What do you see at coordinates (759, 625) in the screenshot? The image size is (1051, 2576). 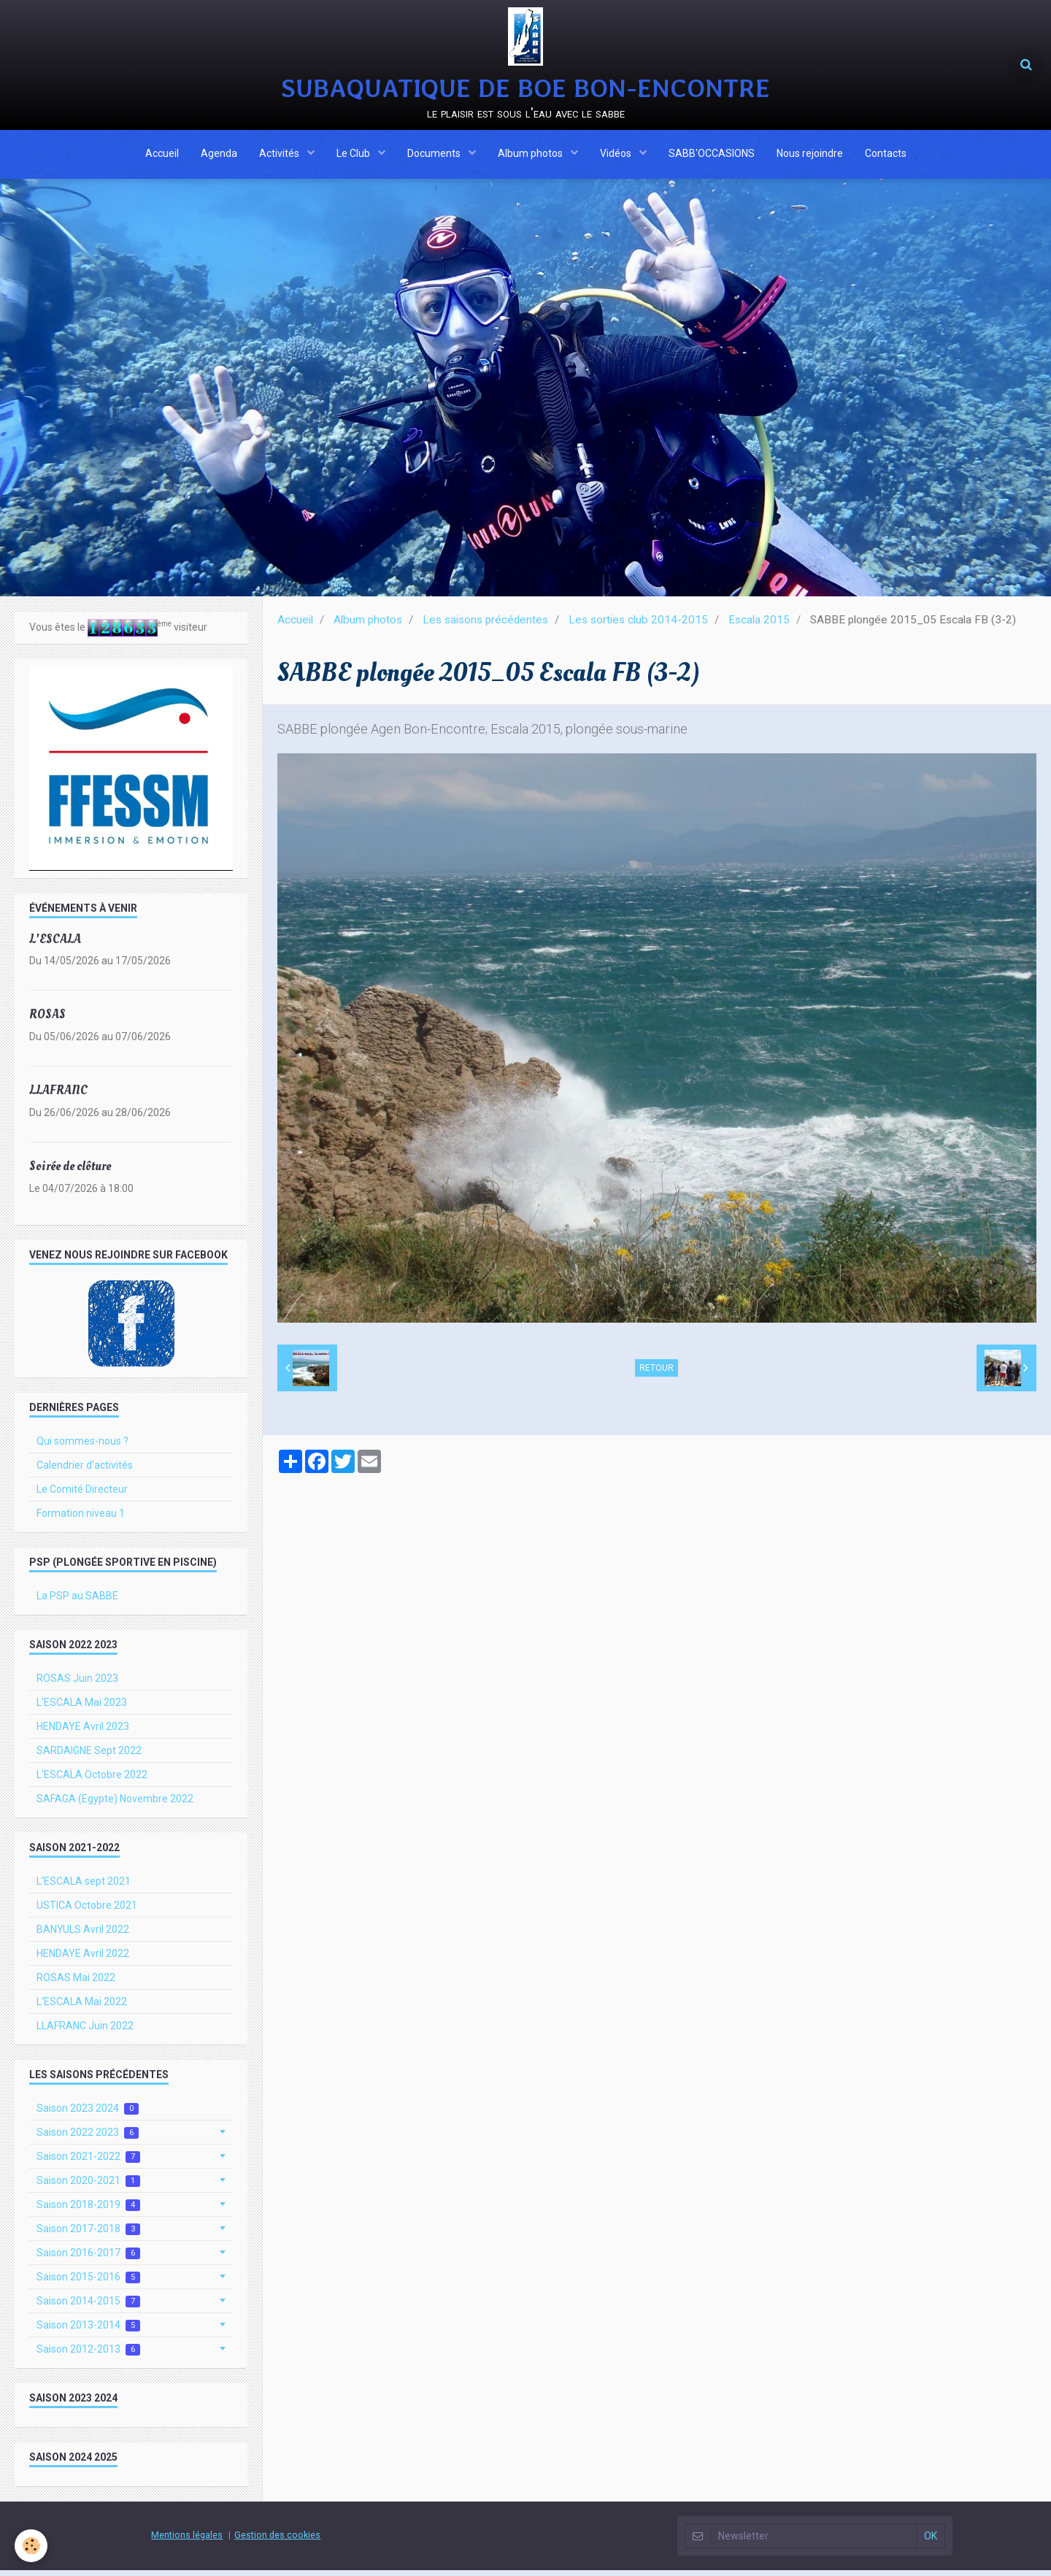 I see `Escala 2015` at bounding box center [759, 625].